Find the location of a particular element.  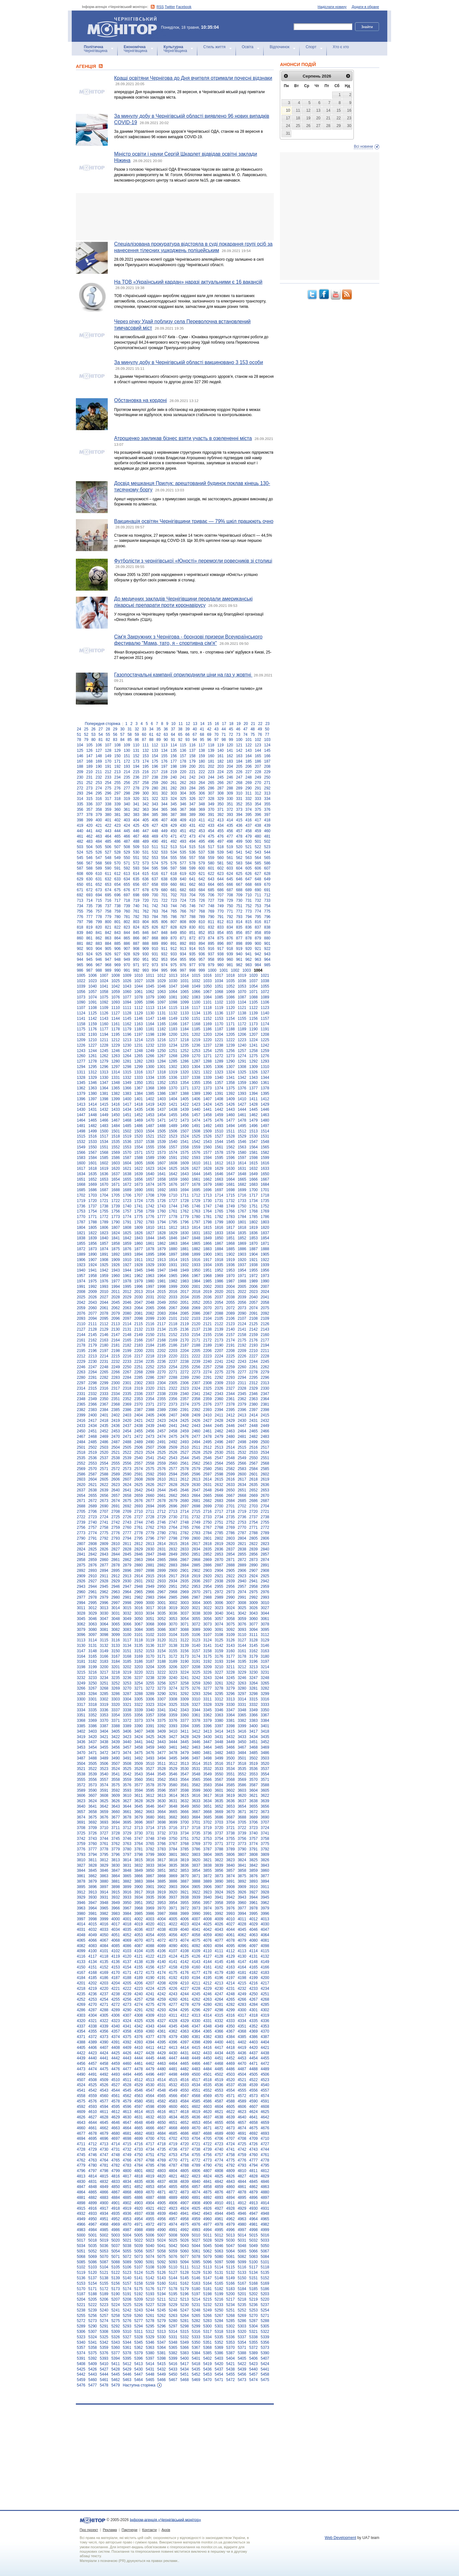

2413 is located at coordinates (242, 1415).